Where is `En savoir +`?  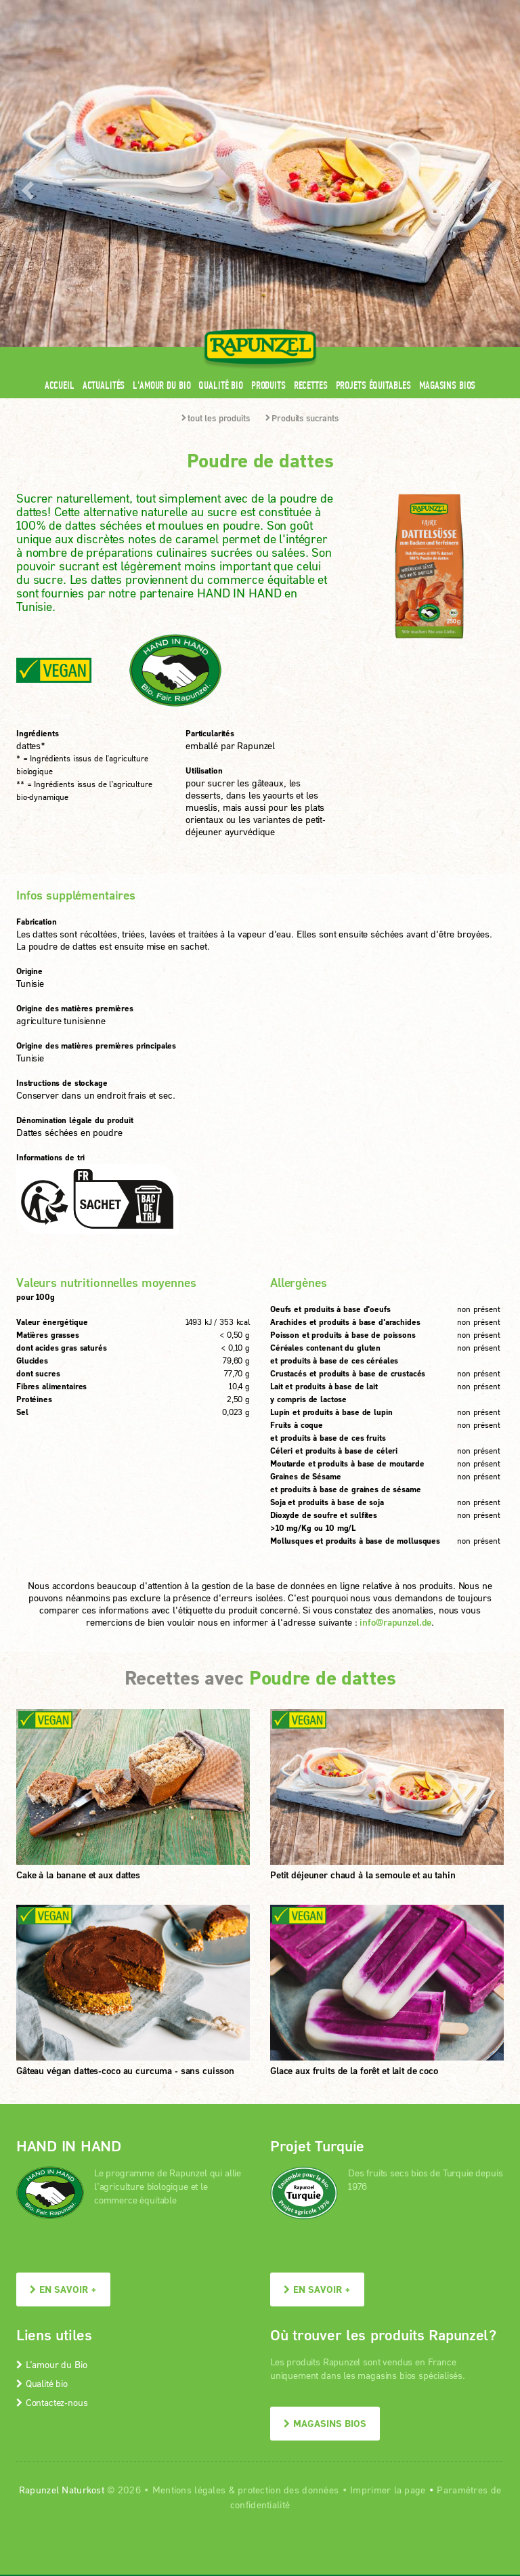 En savoir + is located at coordinates (63, 2072).